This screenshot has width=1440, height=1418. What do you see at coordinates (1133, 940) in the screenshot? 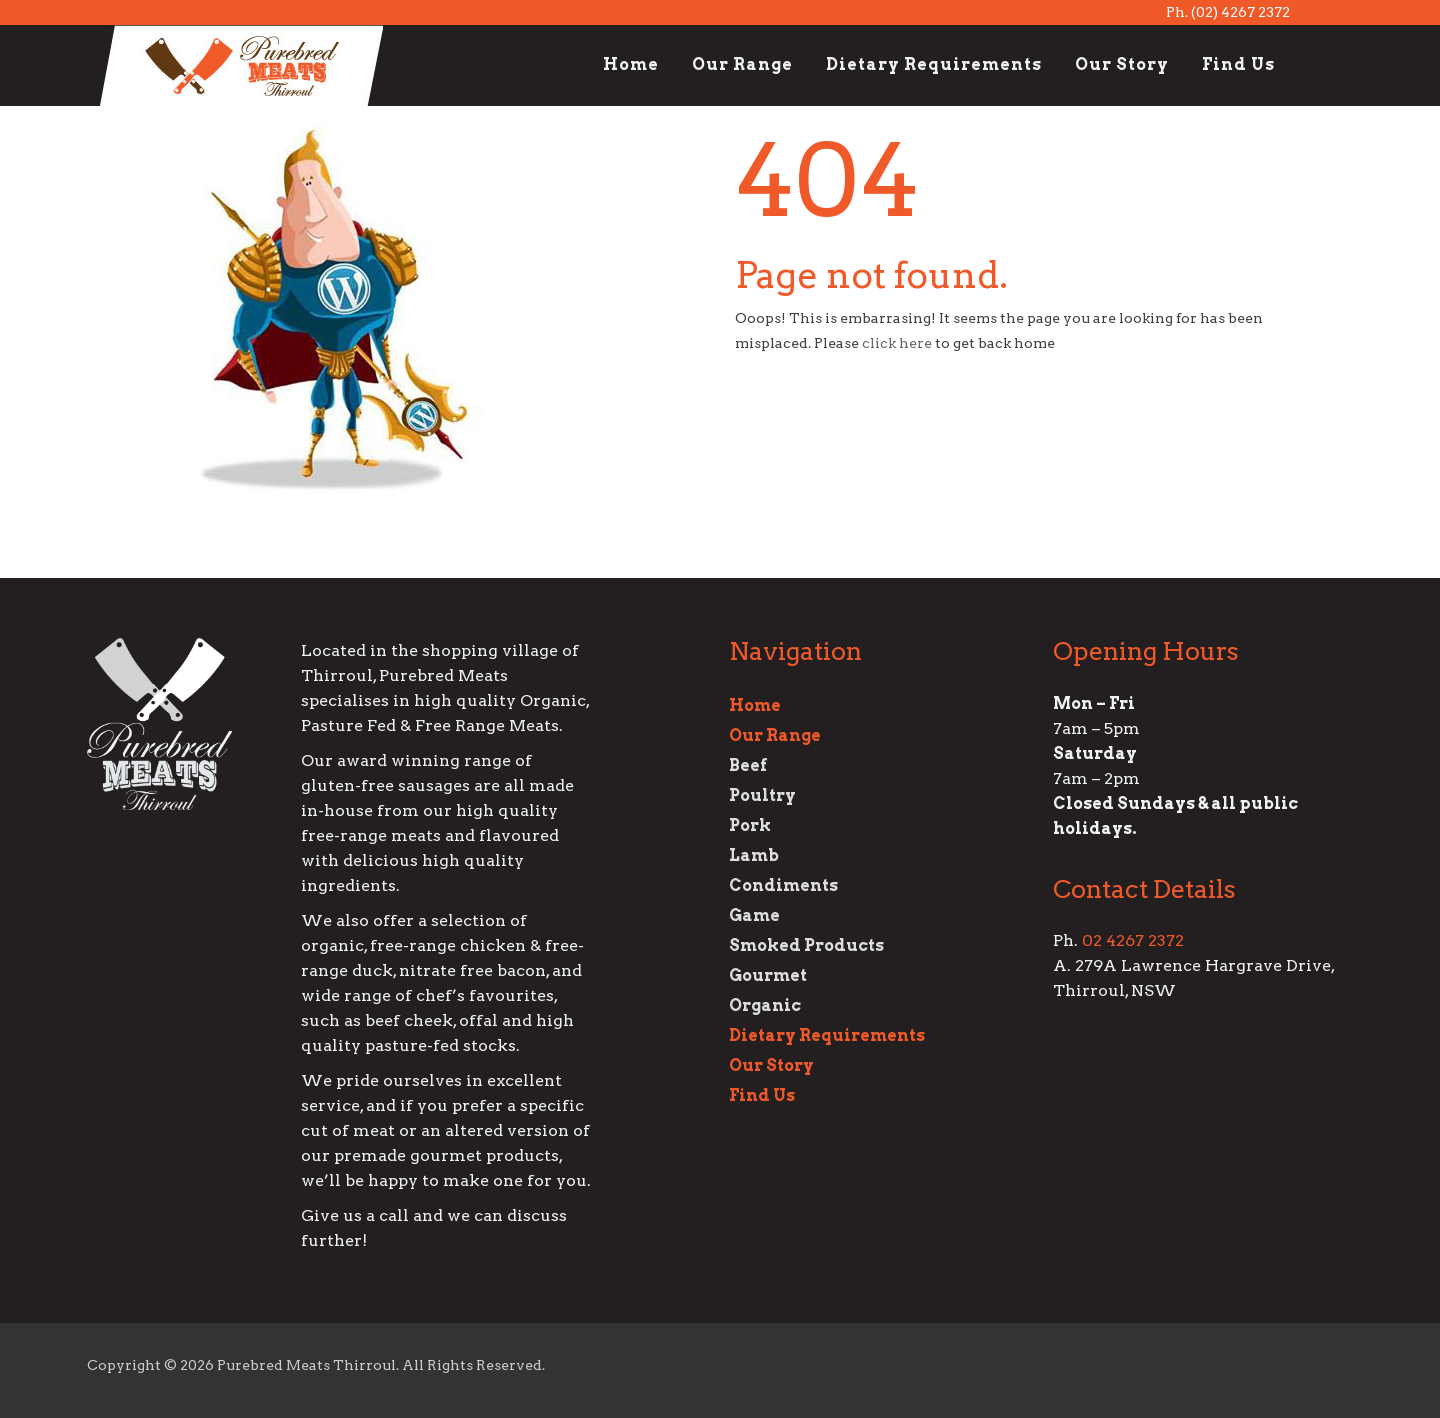
I see `02 4267 2372` at bounding box center [1133, 940].